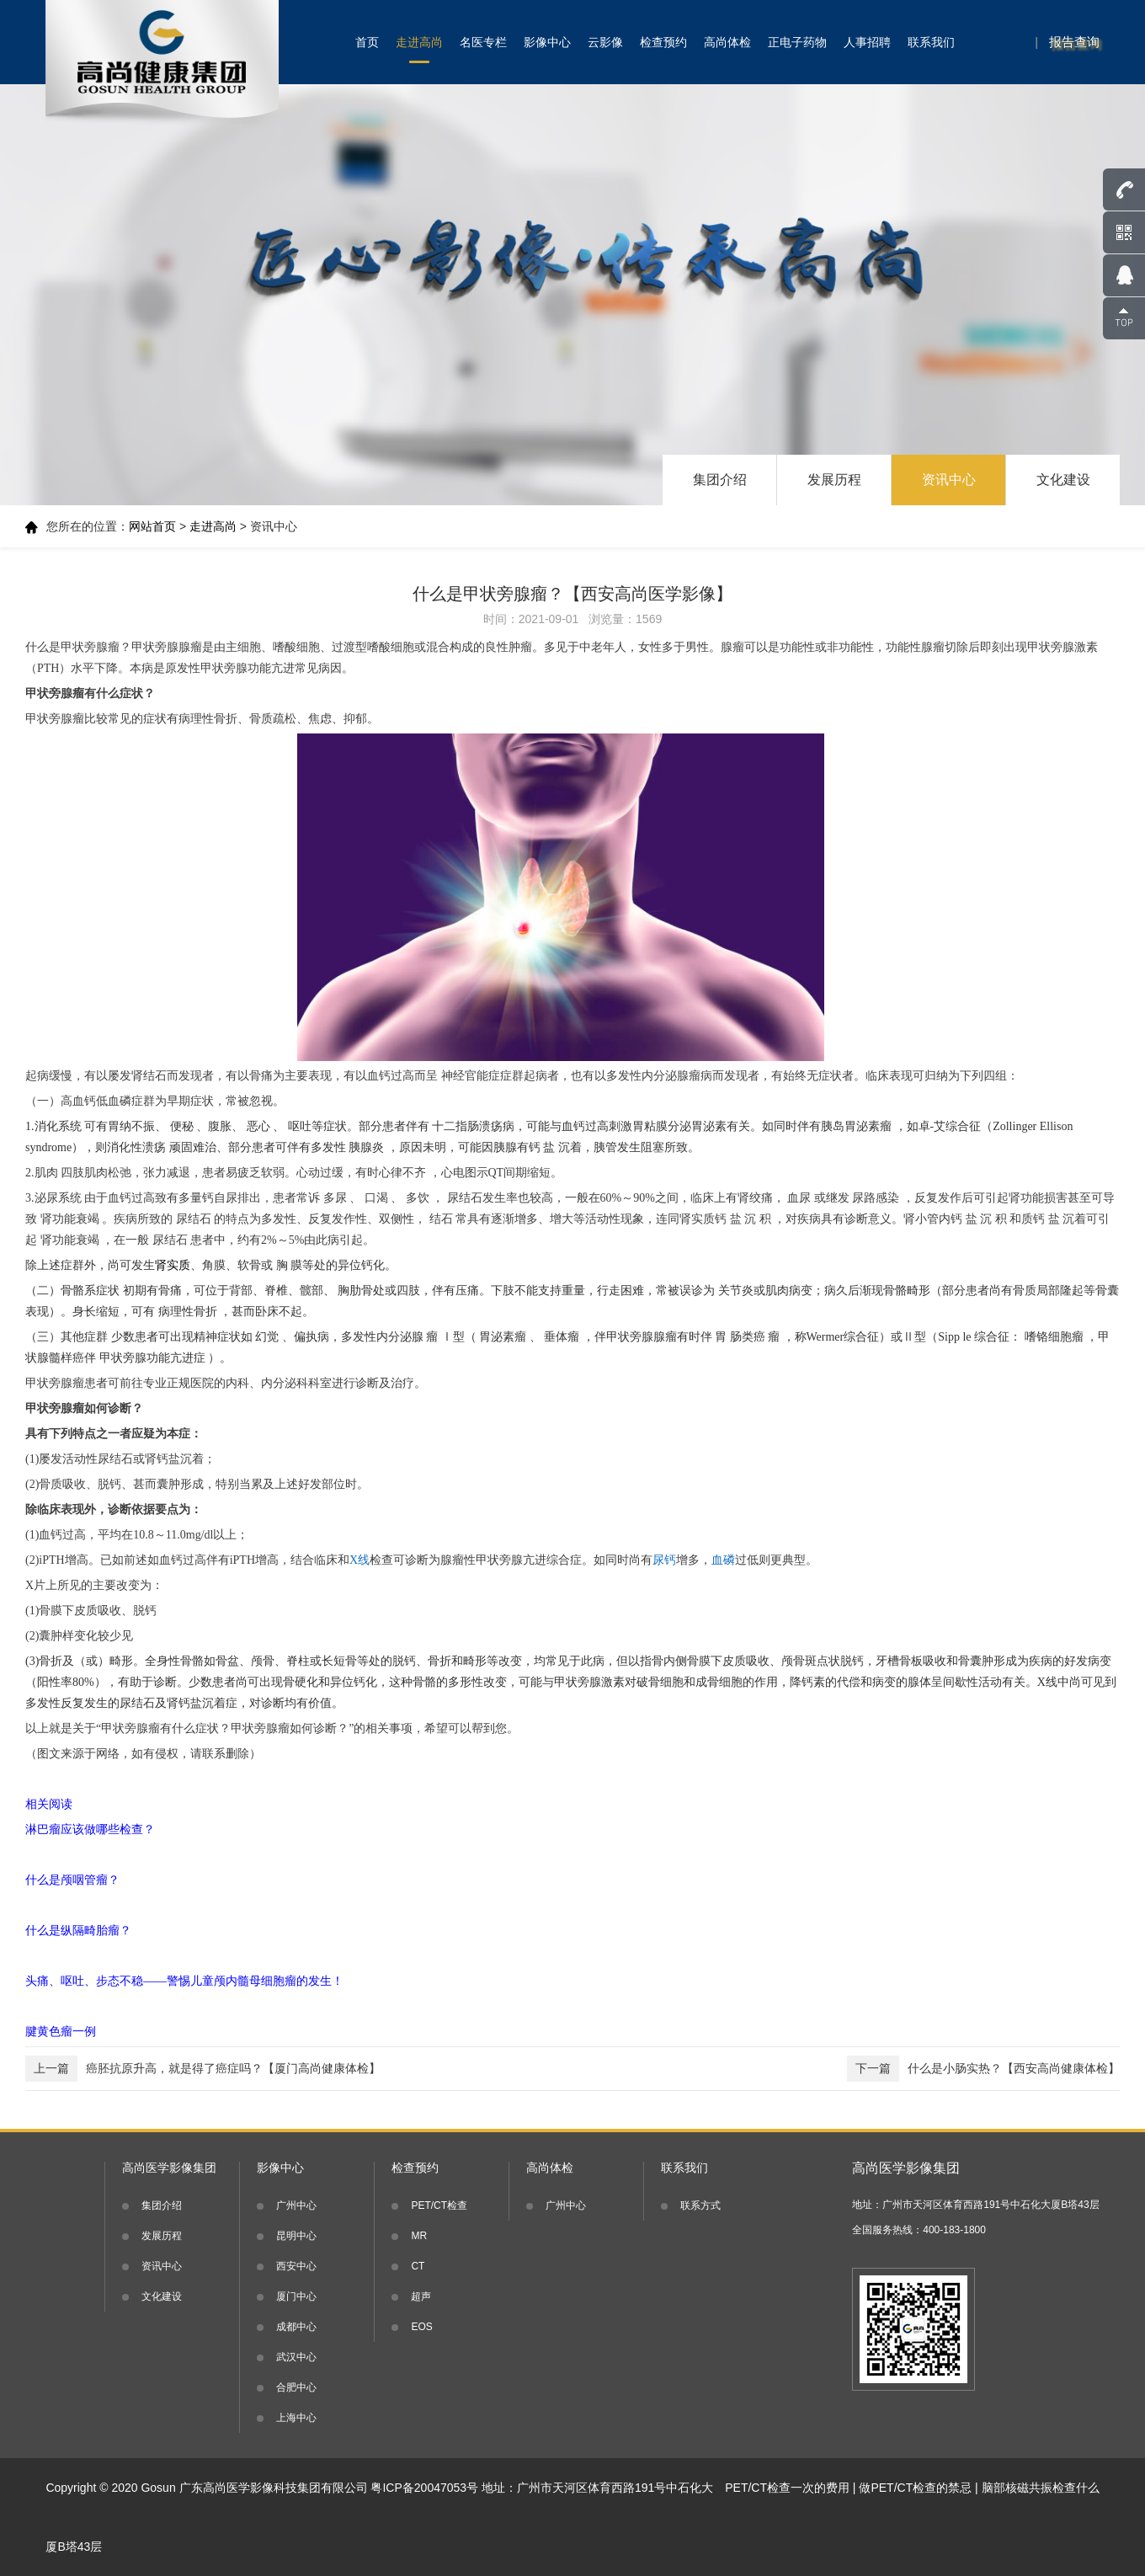 The height and width of the screenshot is (2576, 1145). Describe the element at coordinates (787, 2487) in the screenshot. I see `PET/CT检查一次的费用` at that location.